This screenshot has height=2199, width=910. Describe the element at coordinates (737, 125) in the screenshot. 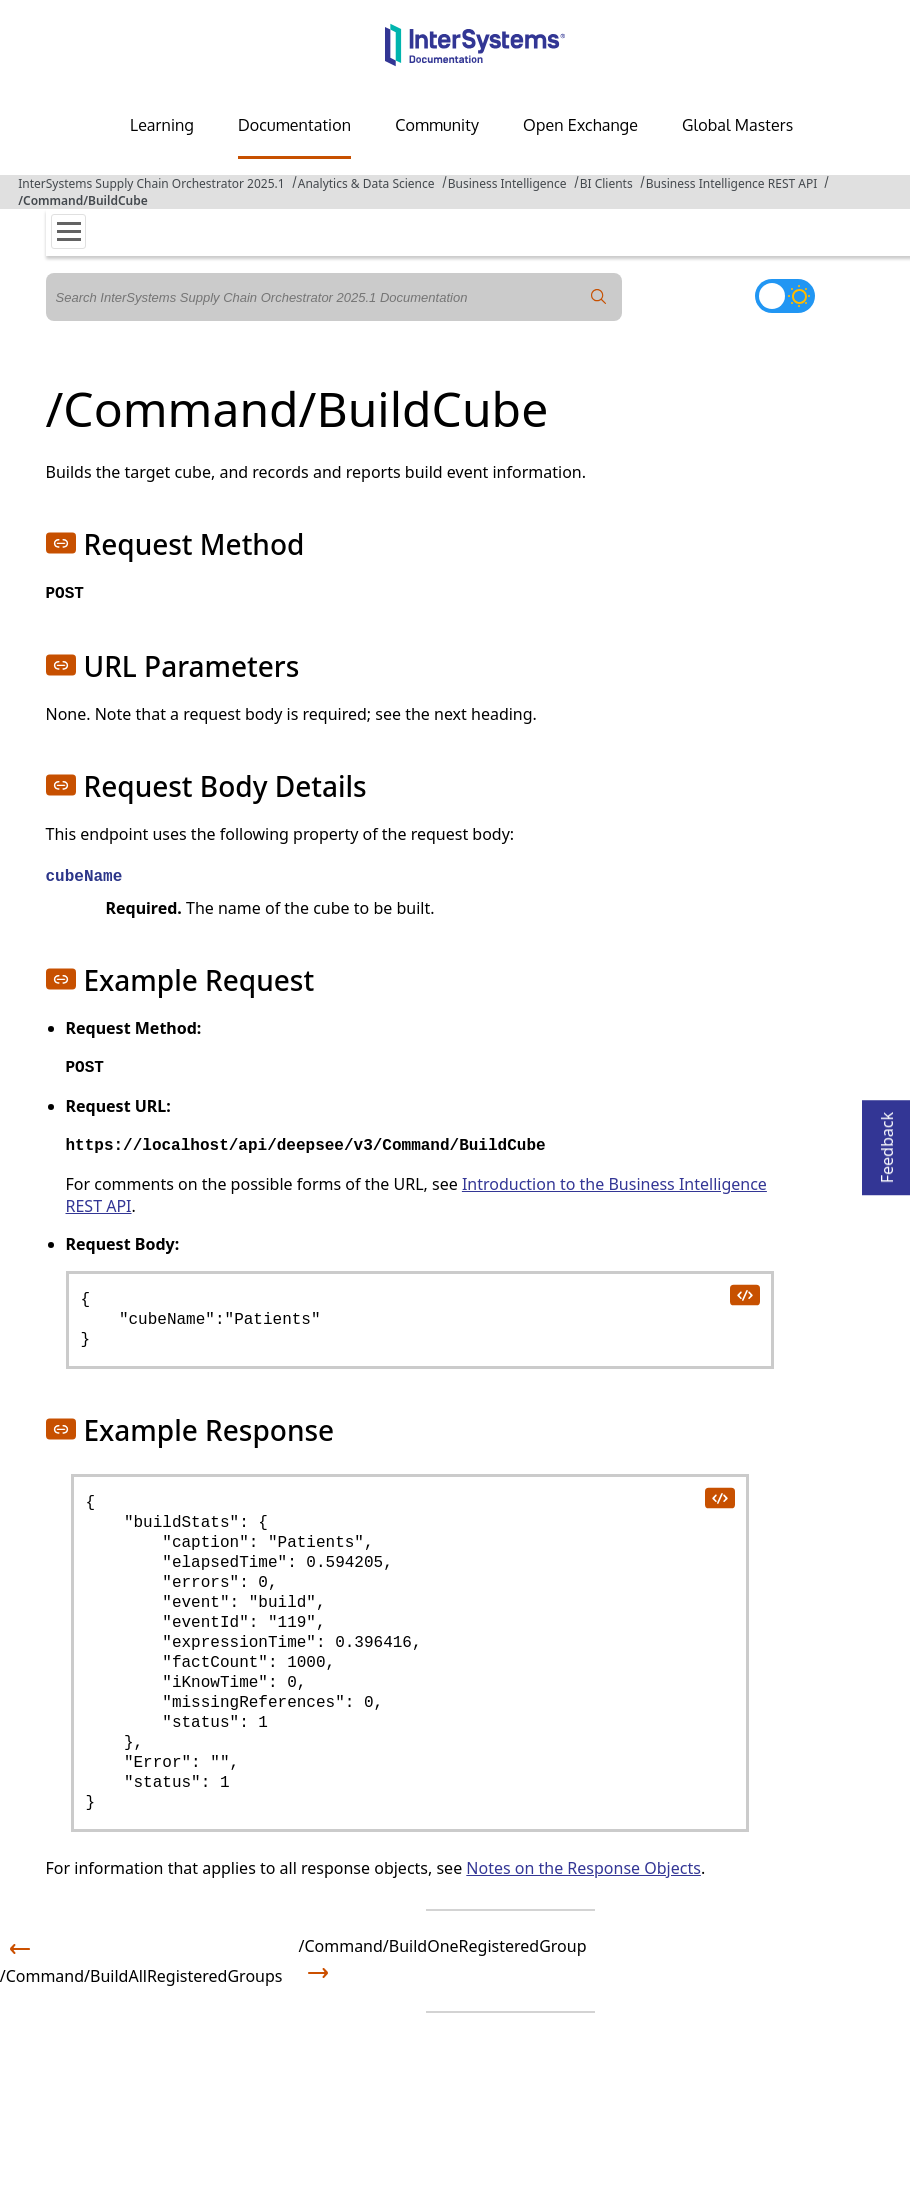

I see `Global Masters` at that location.